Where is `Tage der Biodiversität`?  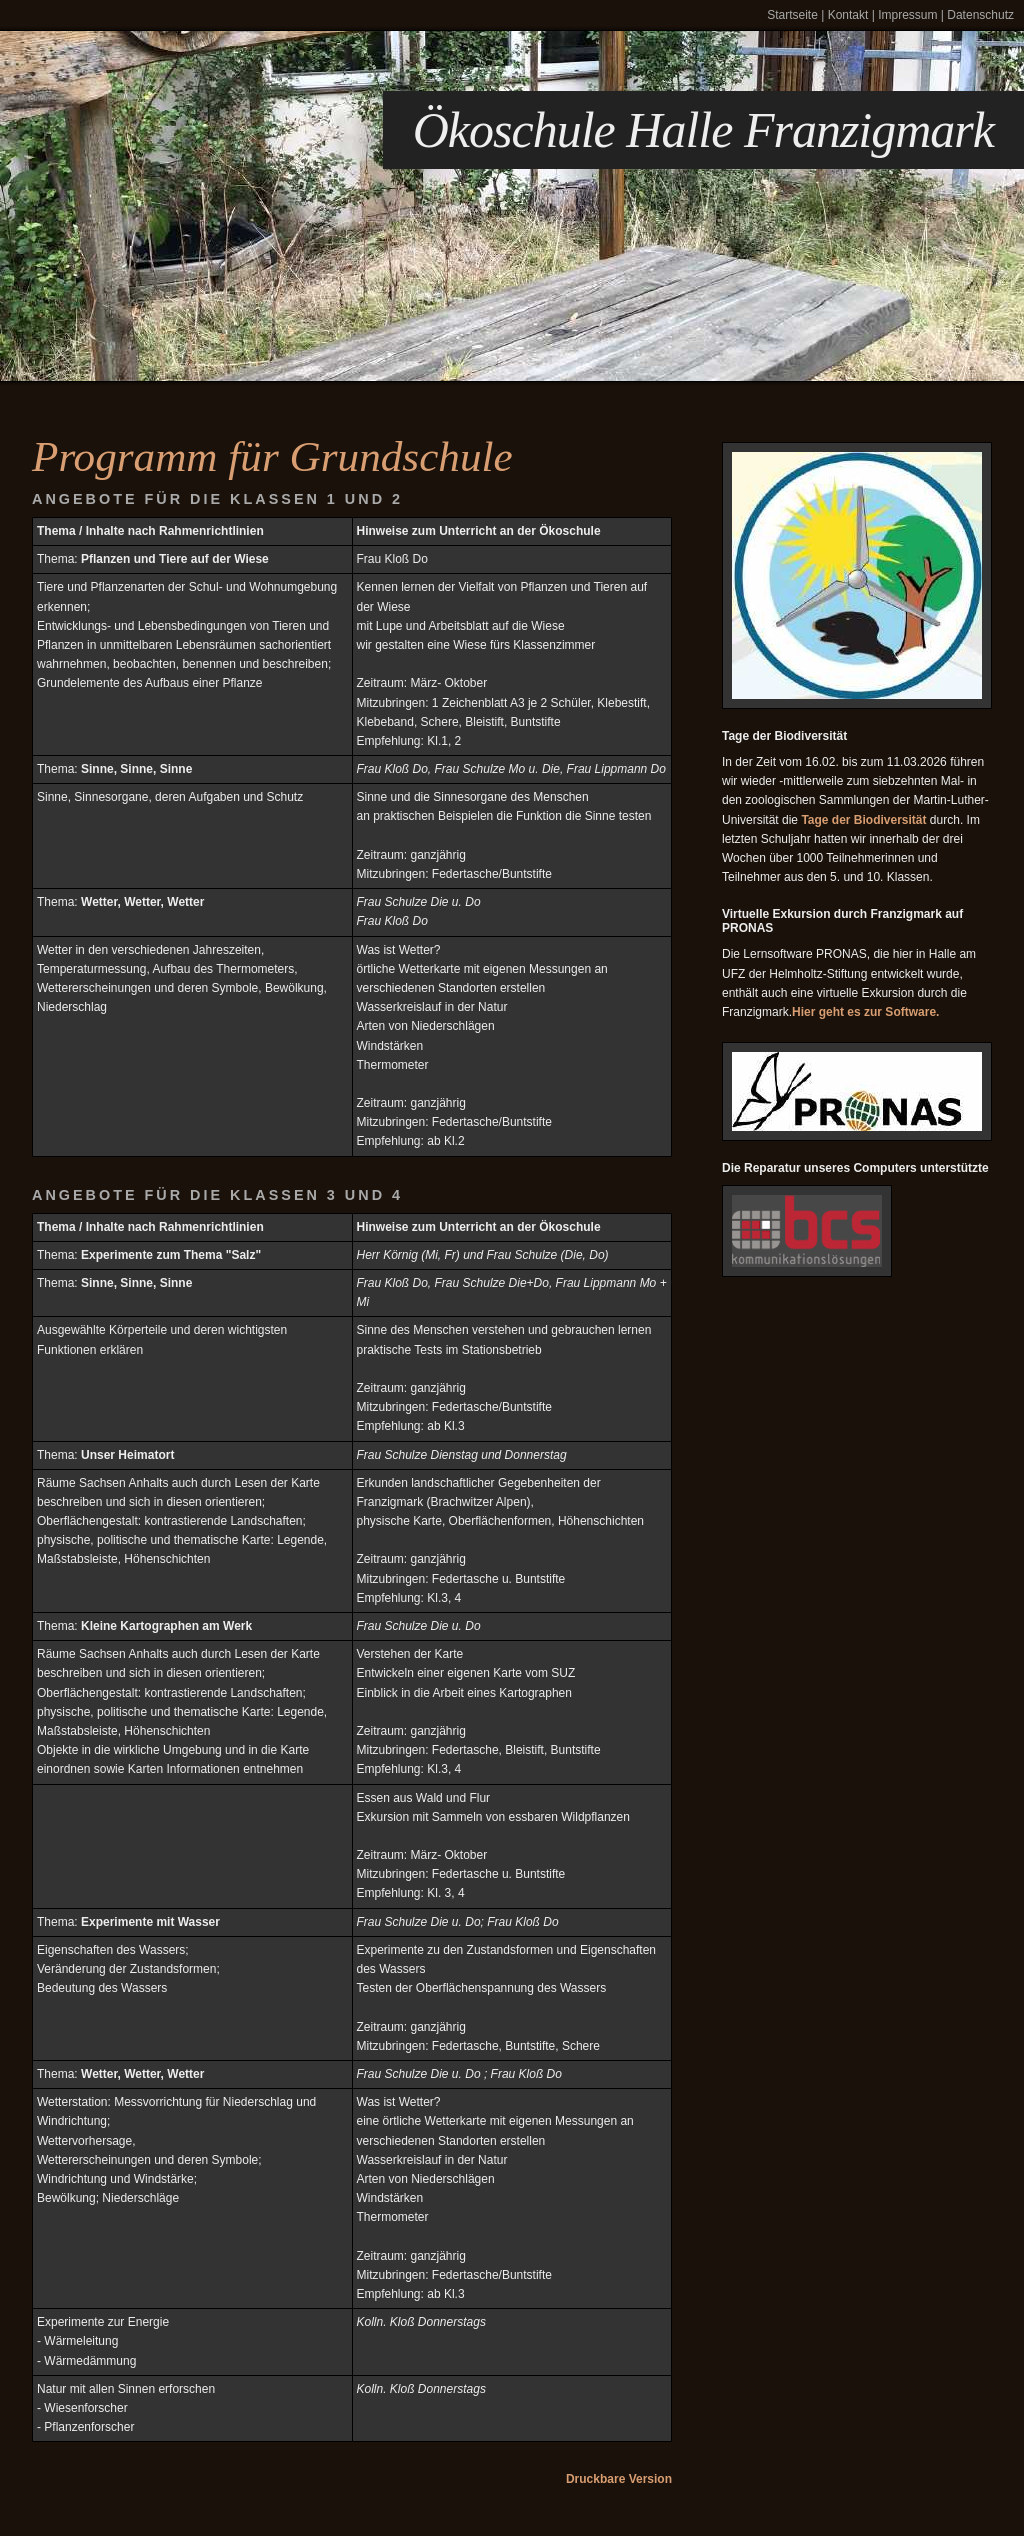
Tage der Biodiversität is located at coordinates (863, 820).